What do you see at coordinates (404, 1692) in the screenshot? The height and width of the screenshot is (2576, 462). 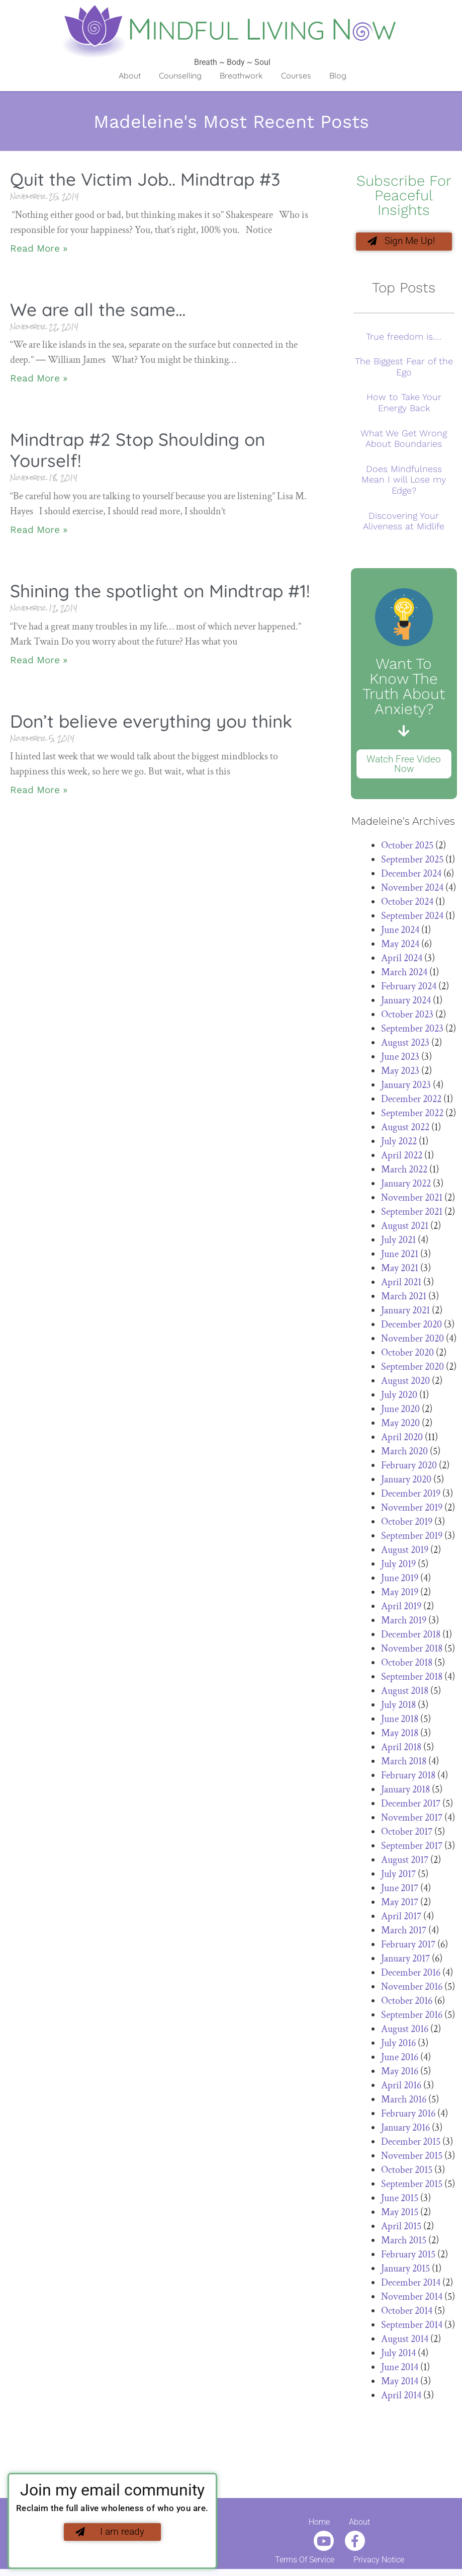 I see `August 2018` at bounding box center [404, 1692].